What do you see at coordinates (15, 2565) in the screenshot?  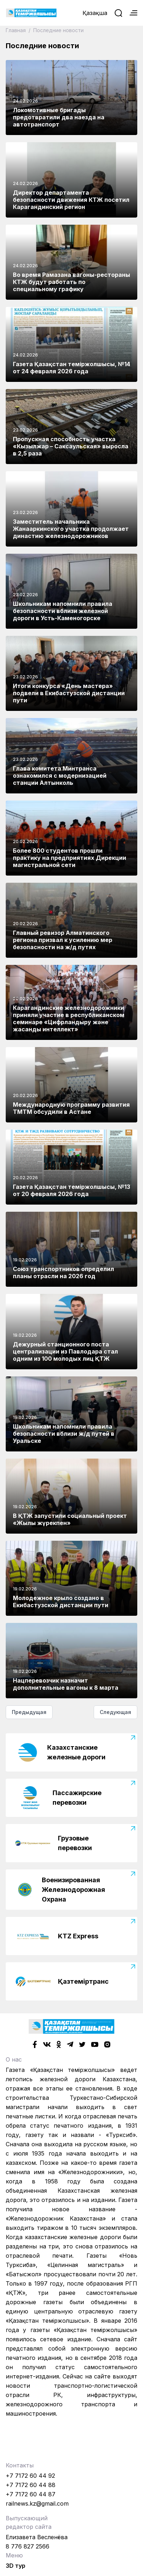 I see `3D тур` at bounding box center [15, 2565].